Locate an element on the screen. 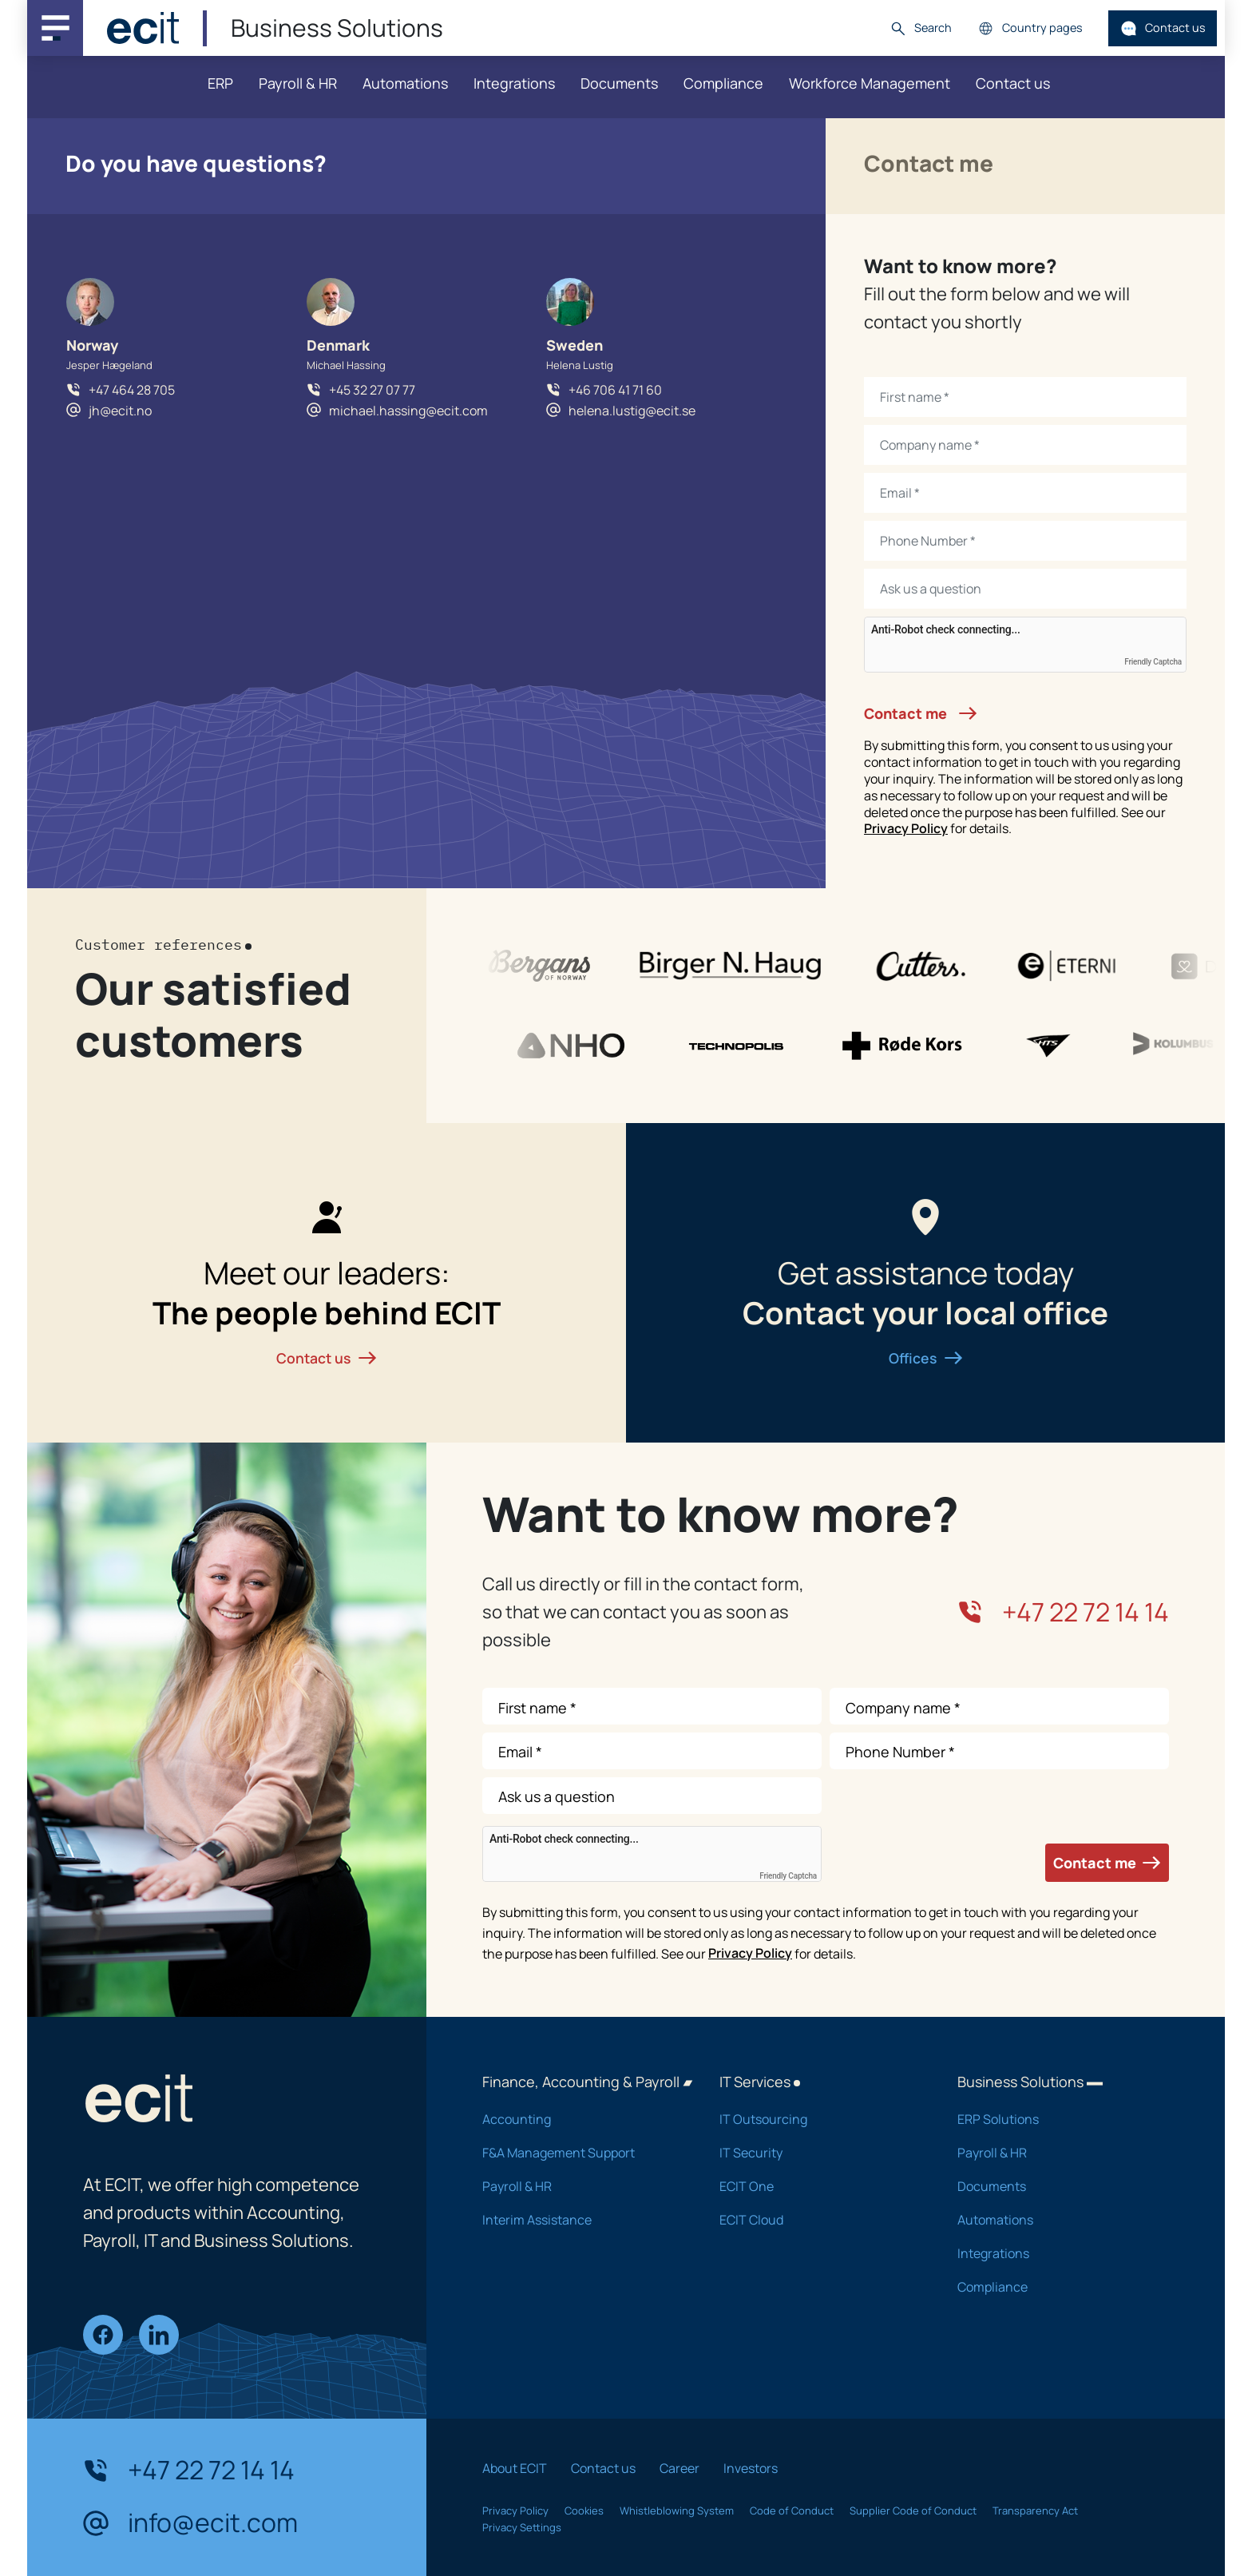 This screenshot has width=1252, height=2576. info@ecit.com is located at coordinates (190, 2523).